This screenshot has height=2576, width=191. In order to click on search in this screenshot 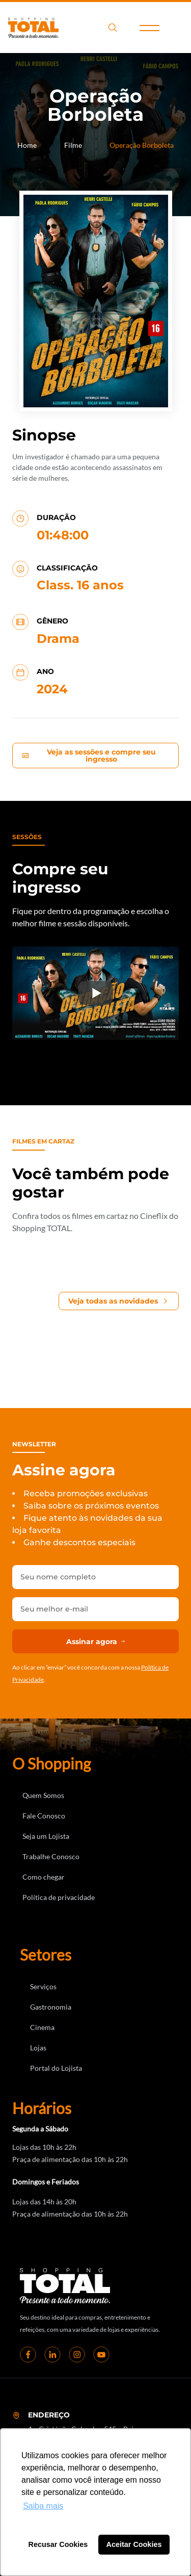, I will do `click(112, 27)`.